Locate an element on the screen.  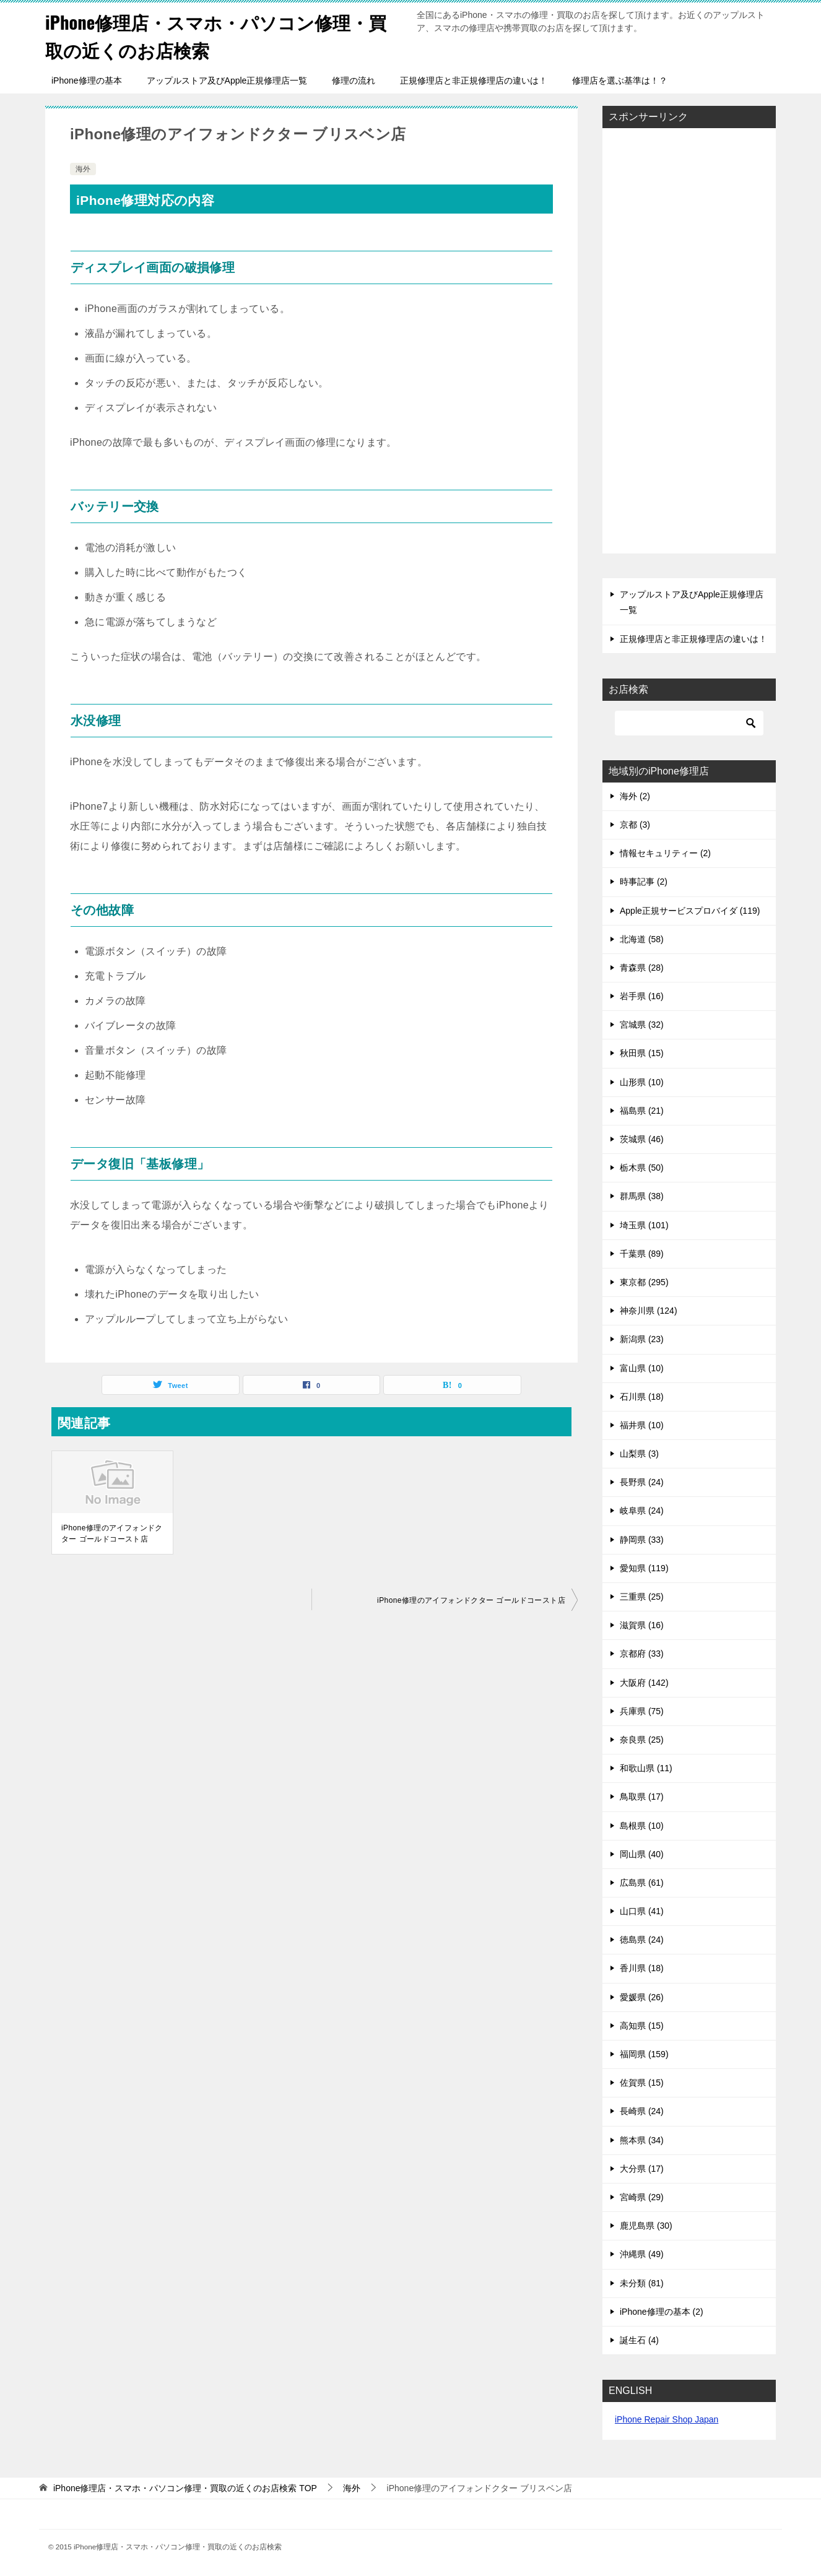
情報セキュリティー (2) is located at coordinates (665, 853).